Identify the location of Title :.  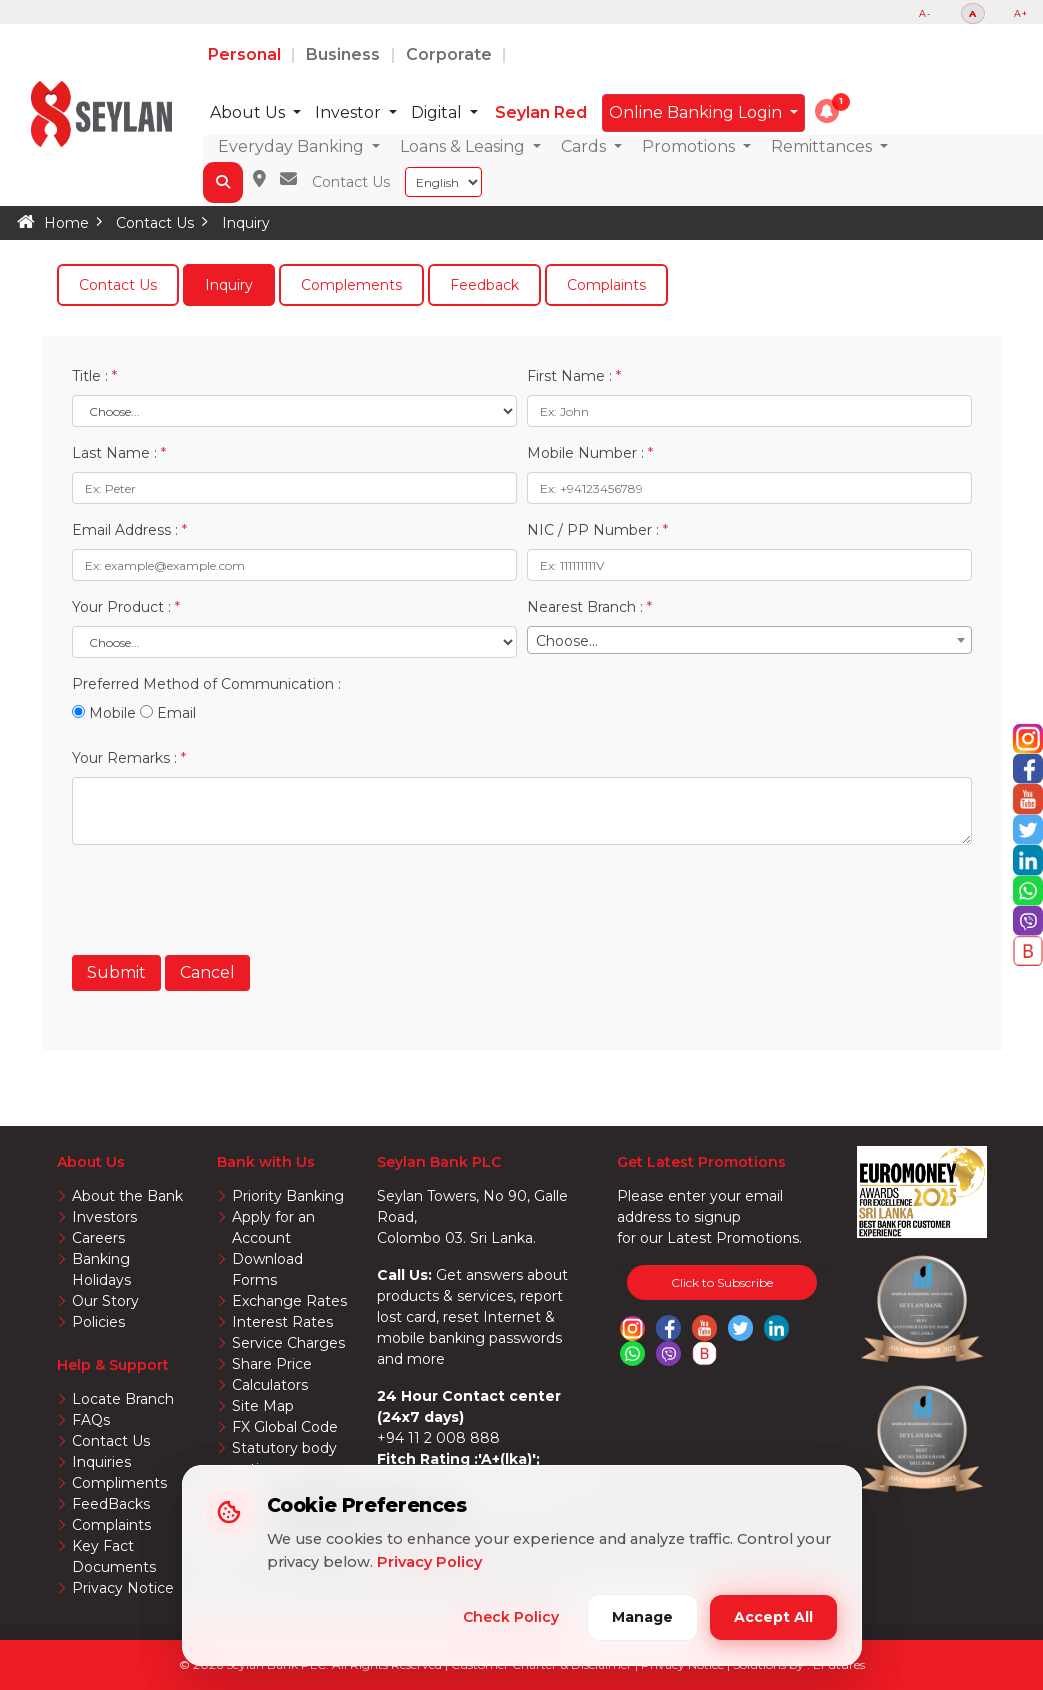
(94, 376).